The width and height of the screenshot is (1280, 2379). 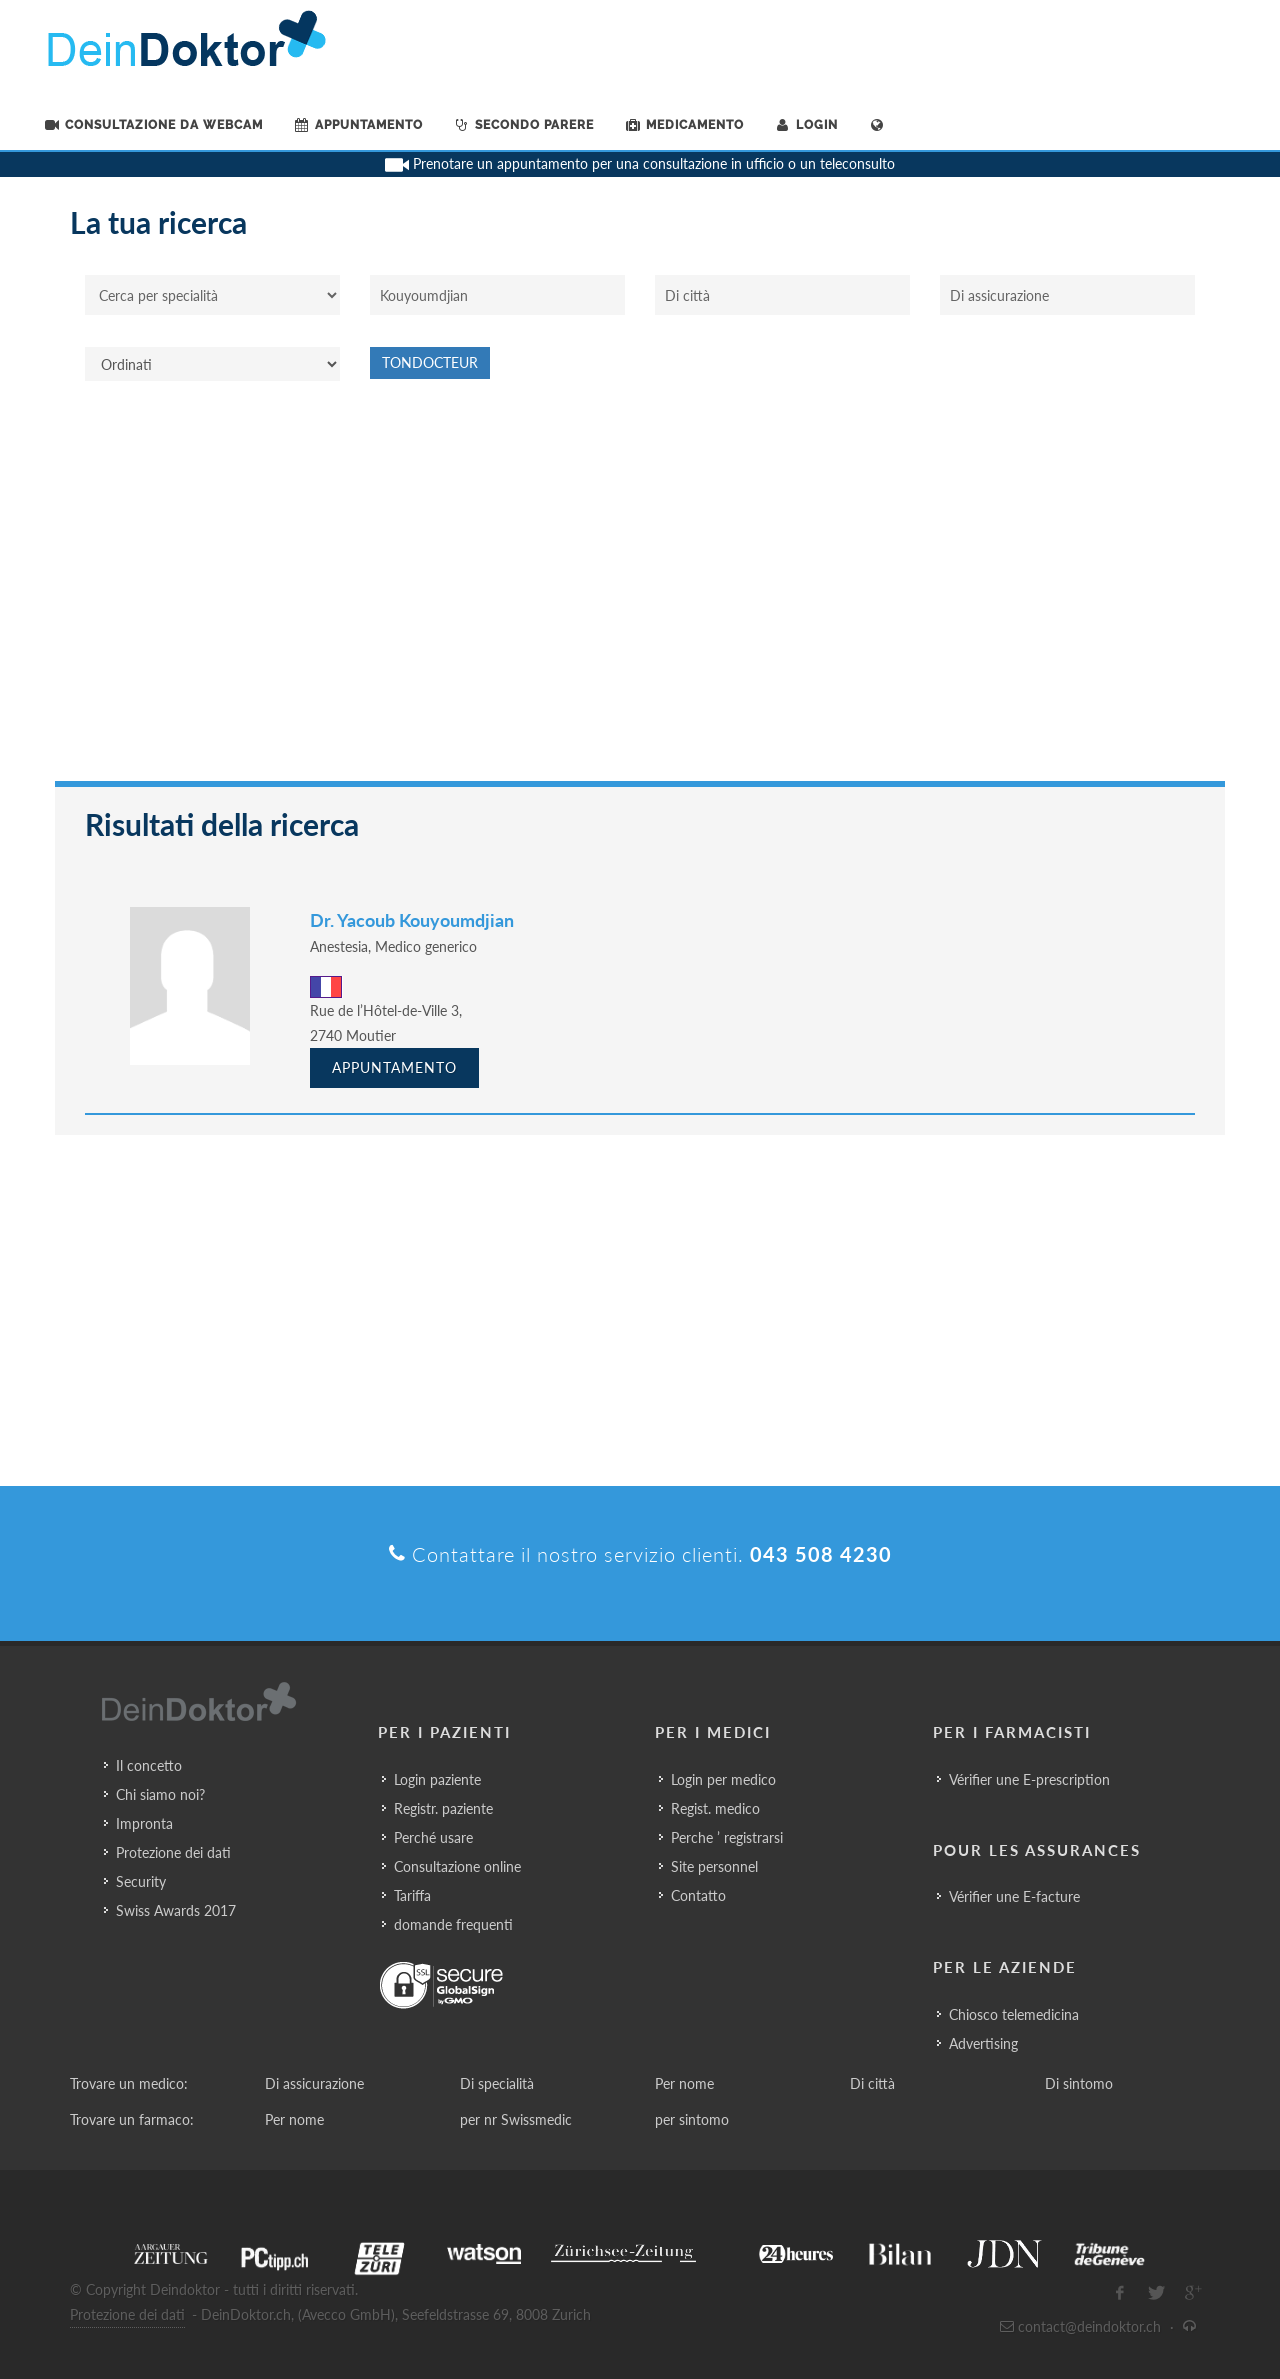 I want to click on Il concetto, so click(x=149, y=1765).